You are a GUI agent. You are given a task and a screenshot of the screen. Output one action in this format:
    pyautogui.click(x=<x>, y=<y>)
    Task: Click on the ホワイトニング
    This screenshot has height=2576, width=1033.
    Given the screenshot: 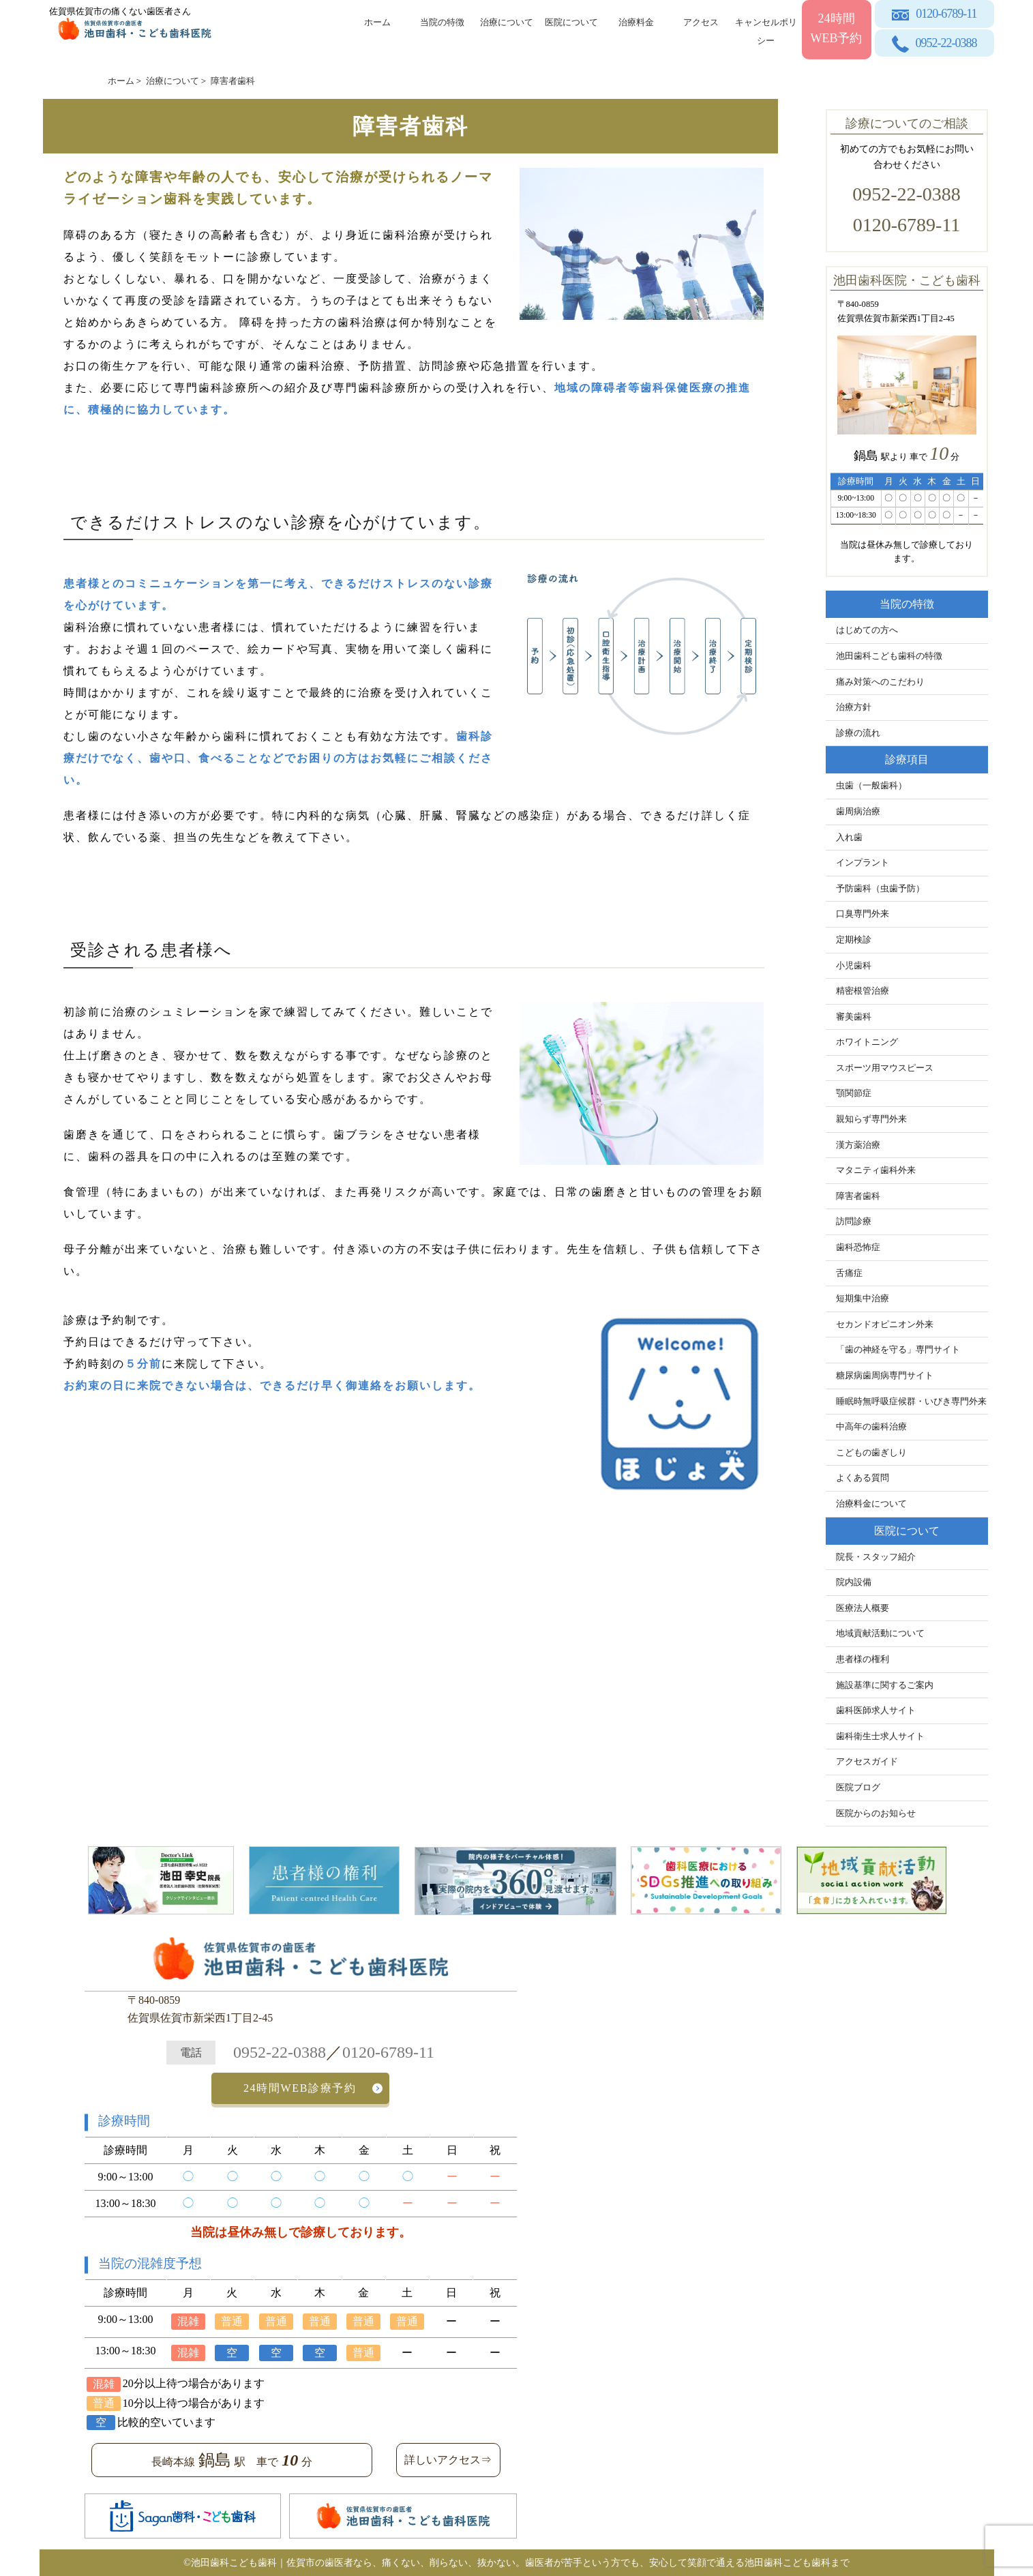 What is the action you would take?
    pyautogui.click(x=867, y=1042)
    